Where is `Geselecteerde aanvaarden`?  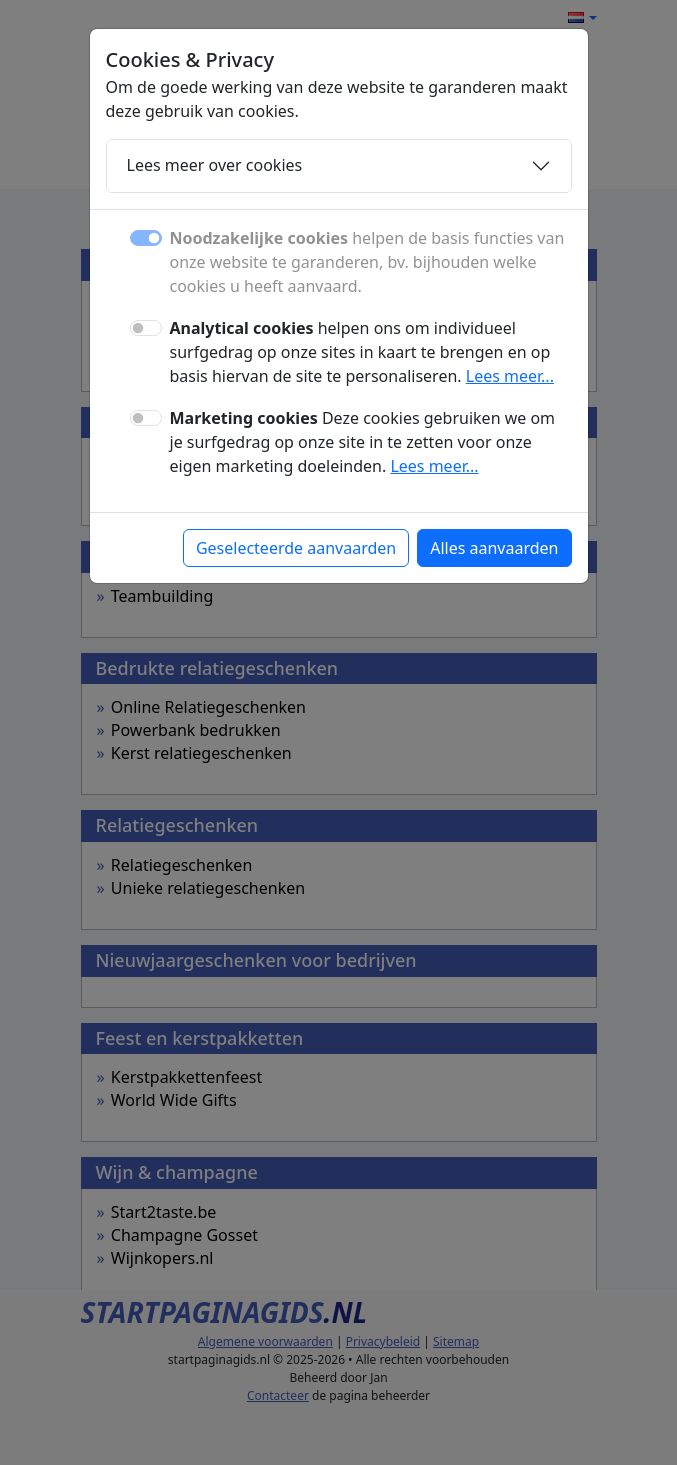
Geselecteerde aanvaarden is located at coordinates (296, 548).